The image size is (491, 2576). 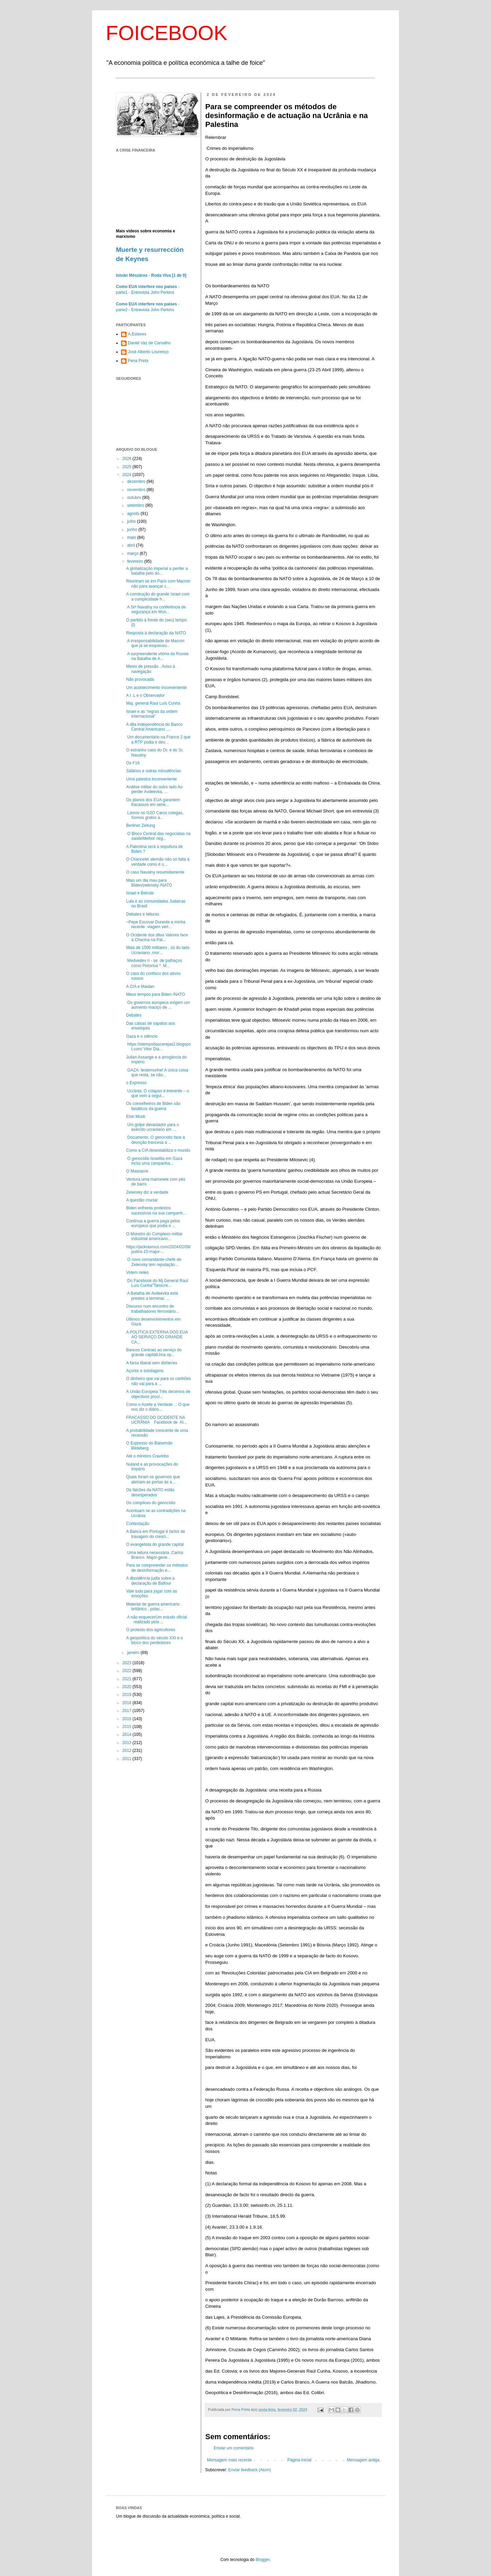 What do you see at coordinates (158, 836) in the screenshot?
I see `O Bloco Central das negociatas na saúdeMelhor neg...` at bounding box center [158, 836].